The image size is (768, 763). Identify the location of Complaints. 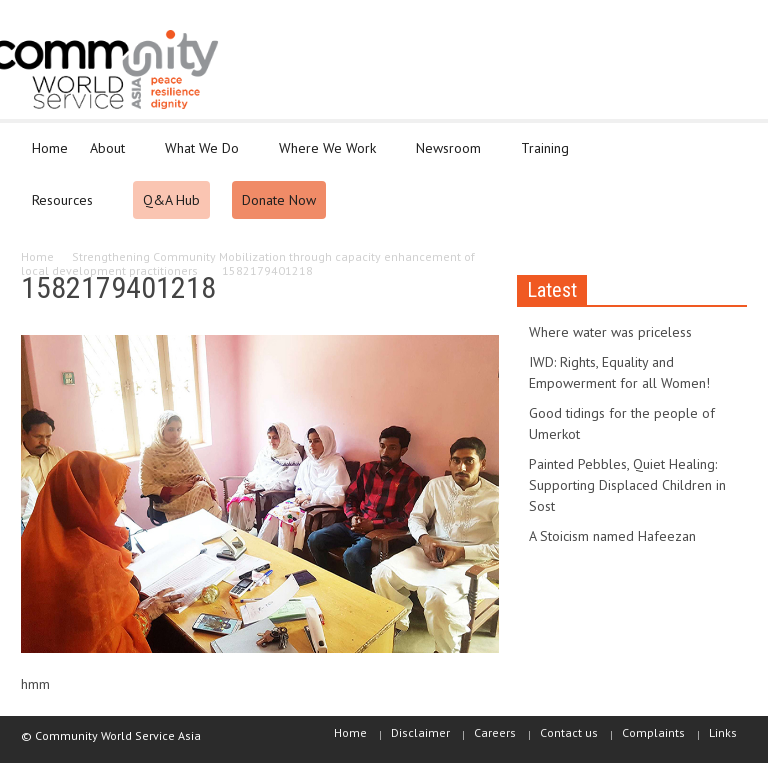
(653, 732).